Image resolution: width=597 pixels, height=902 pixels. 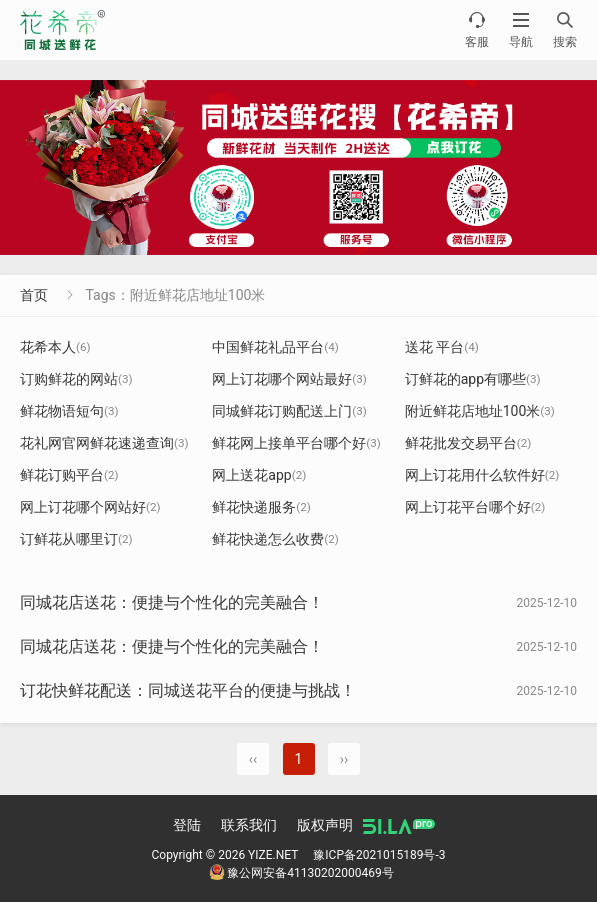 What do you see at coordinates (76, 379) in the screenshot?
I see `订购鲜花的网站` at bounding box center [76, 379].